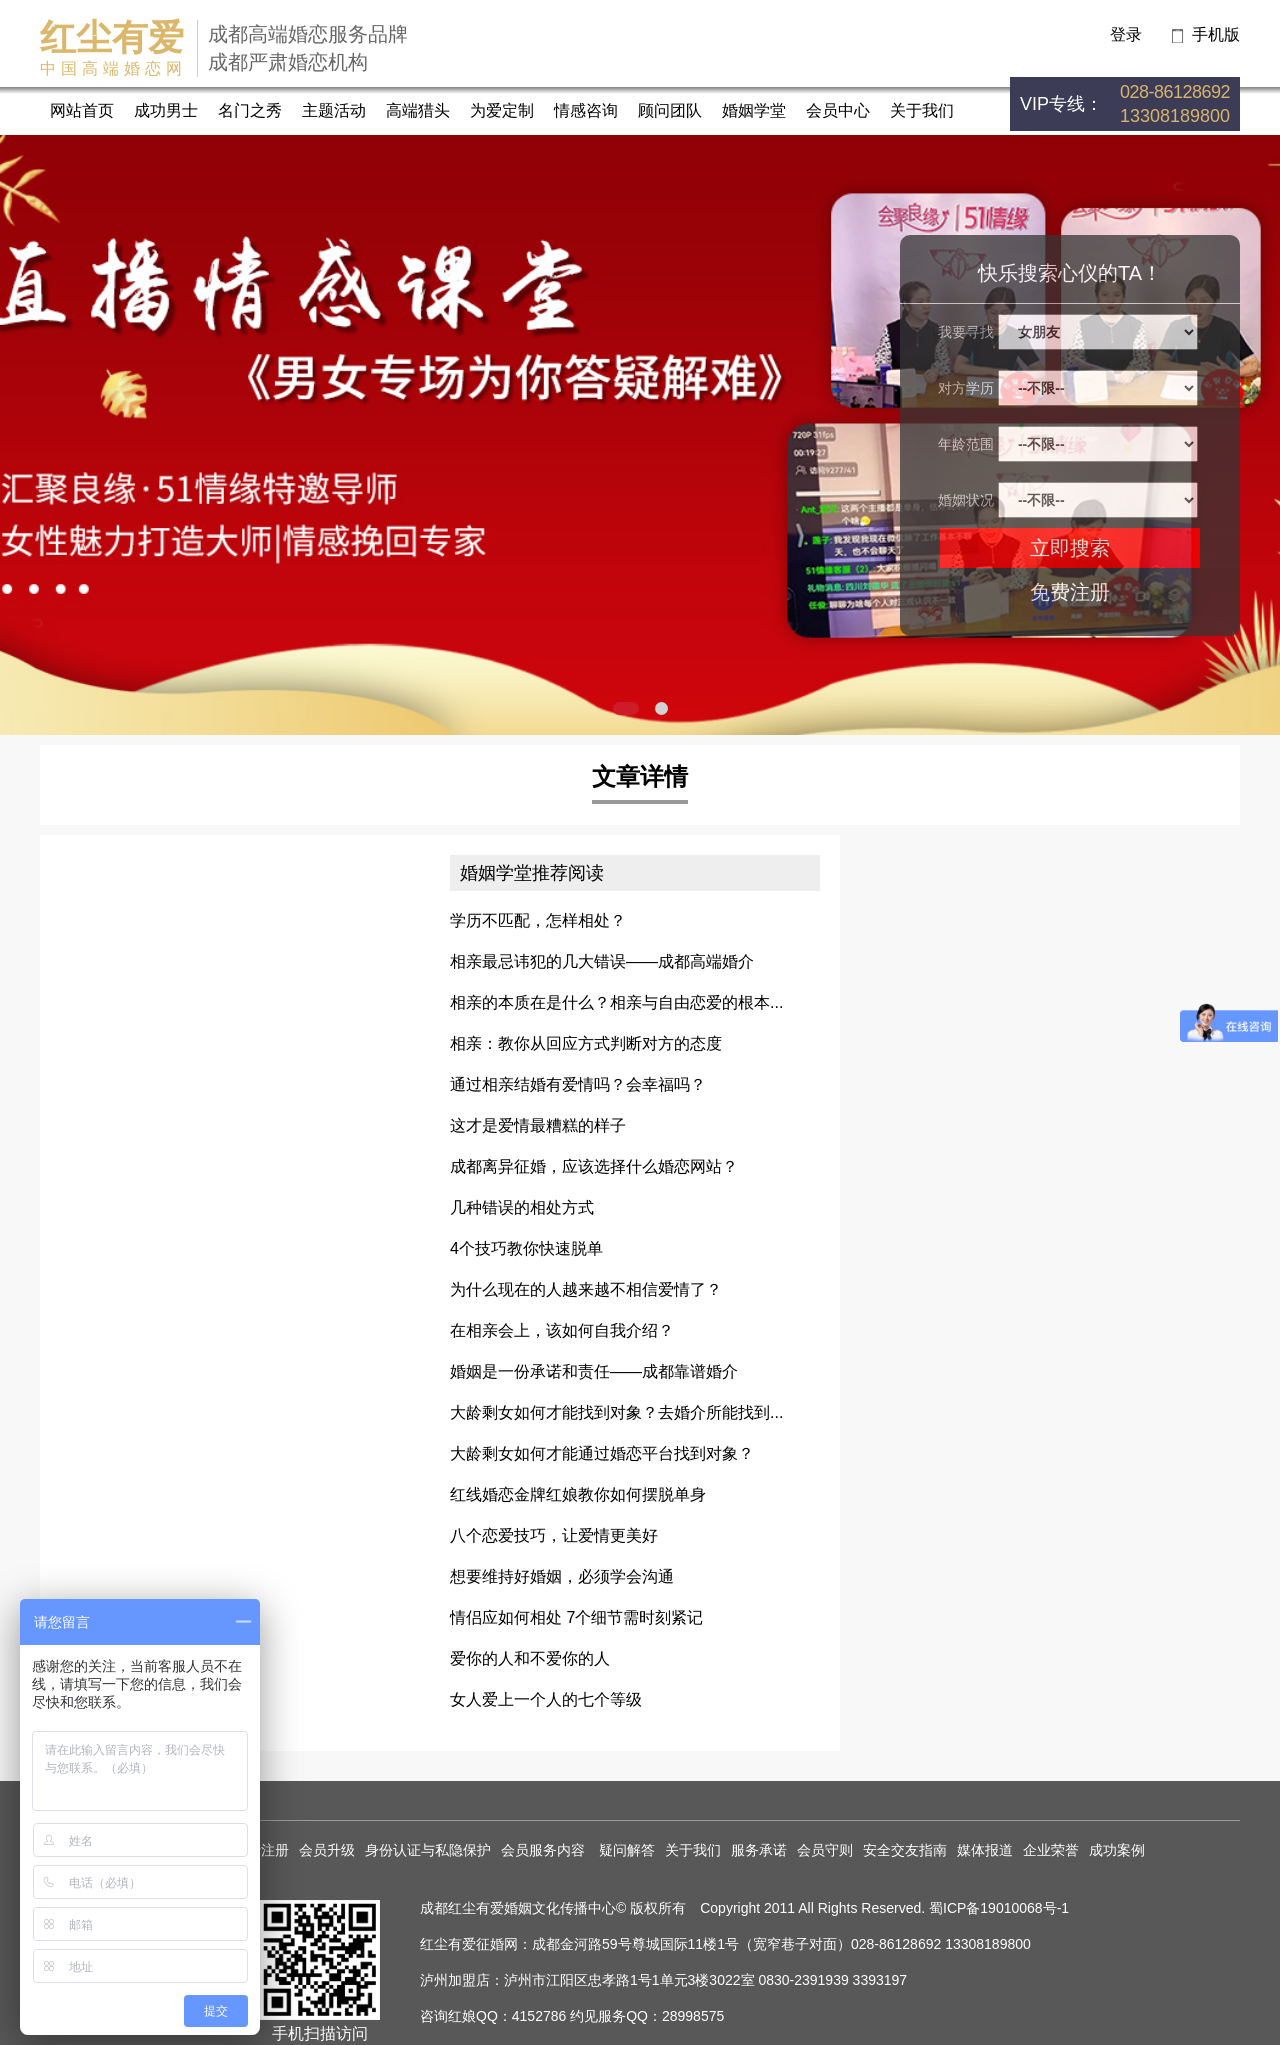  What do you see at coordinates (539, 2016) in the screenshot?
I see `4152786` at bounding box center [539, 2016].